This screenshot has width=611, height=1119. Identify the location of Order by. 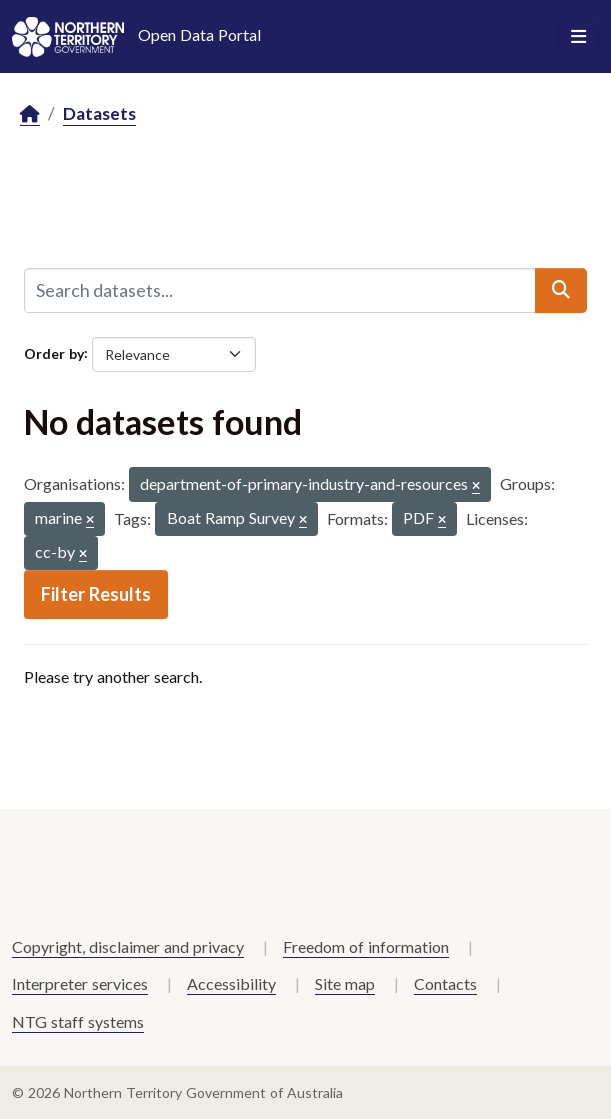
(54, 352).